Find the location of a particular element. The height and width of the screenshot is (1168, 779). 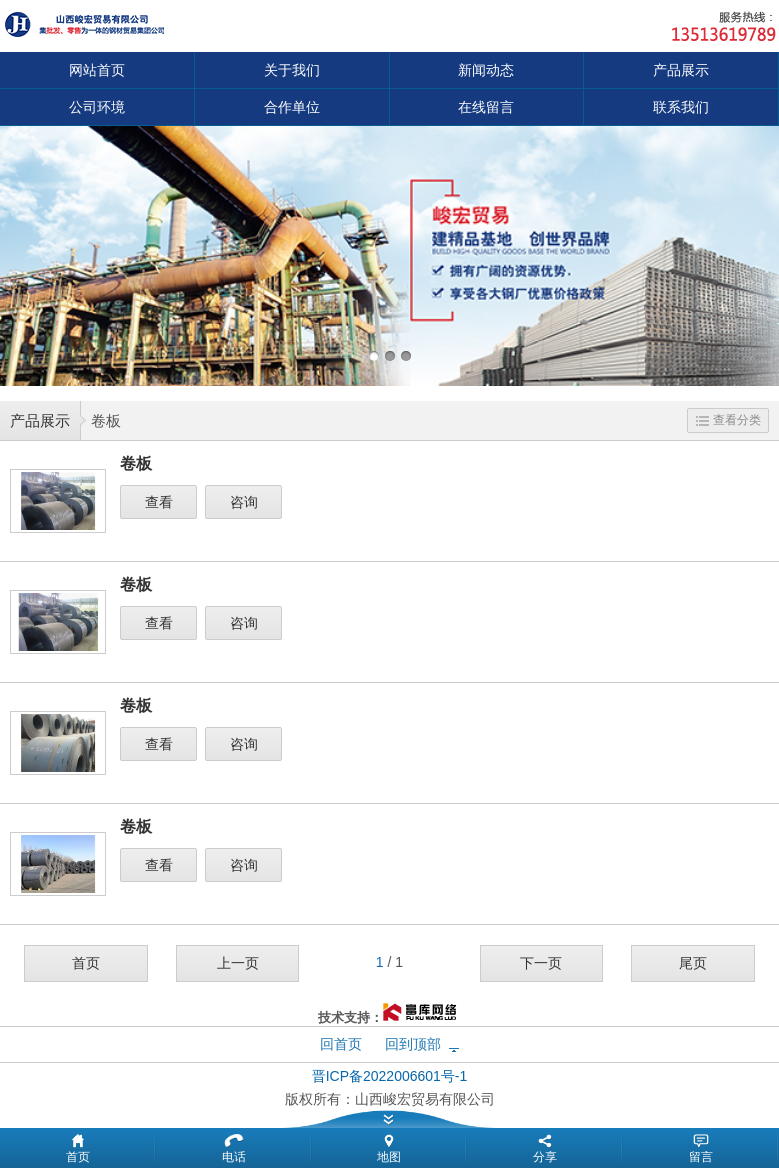

尾页 is located at coordinates (693, 963).